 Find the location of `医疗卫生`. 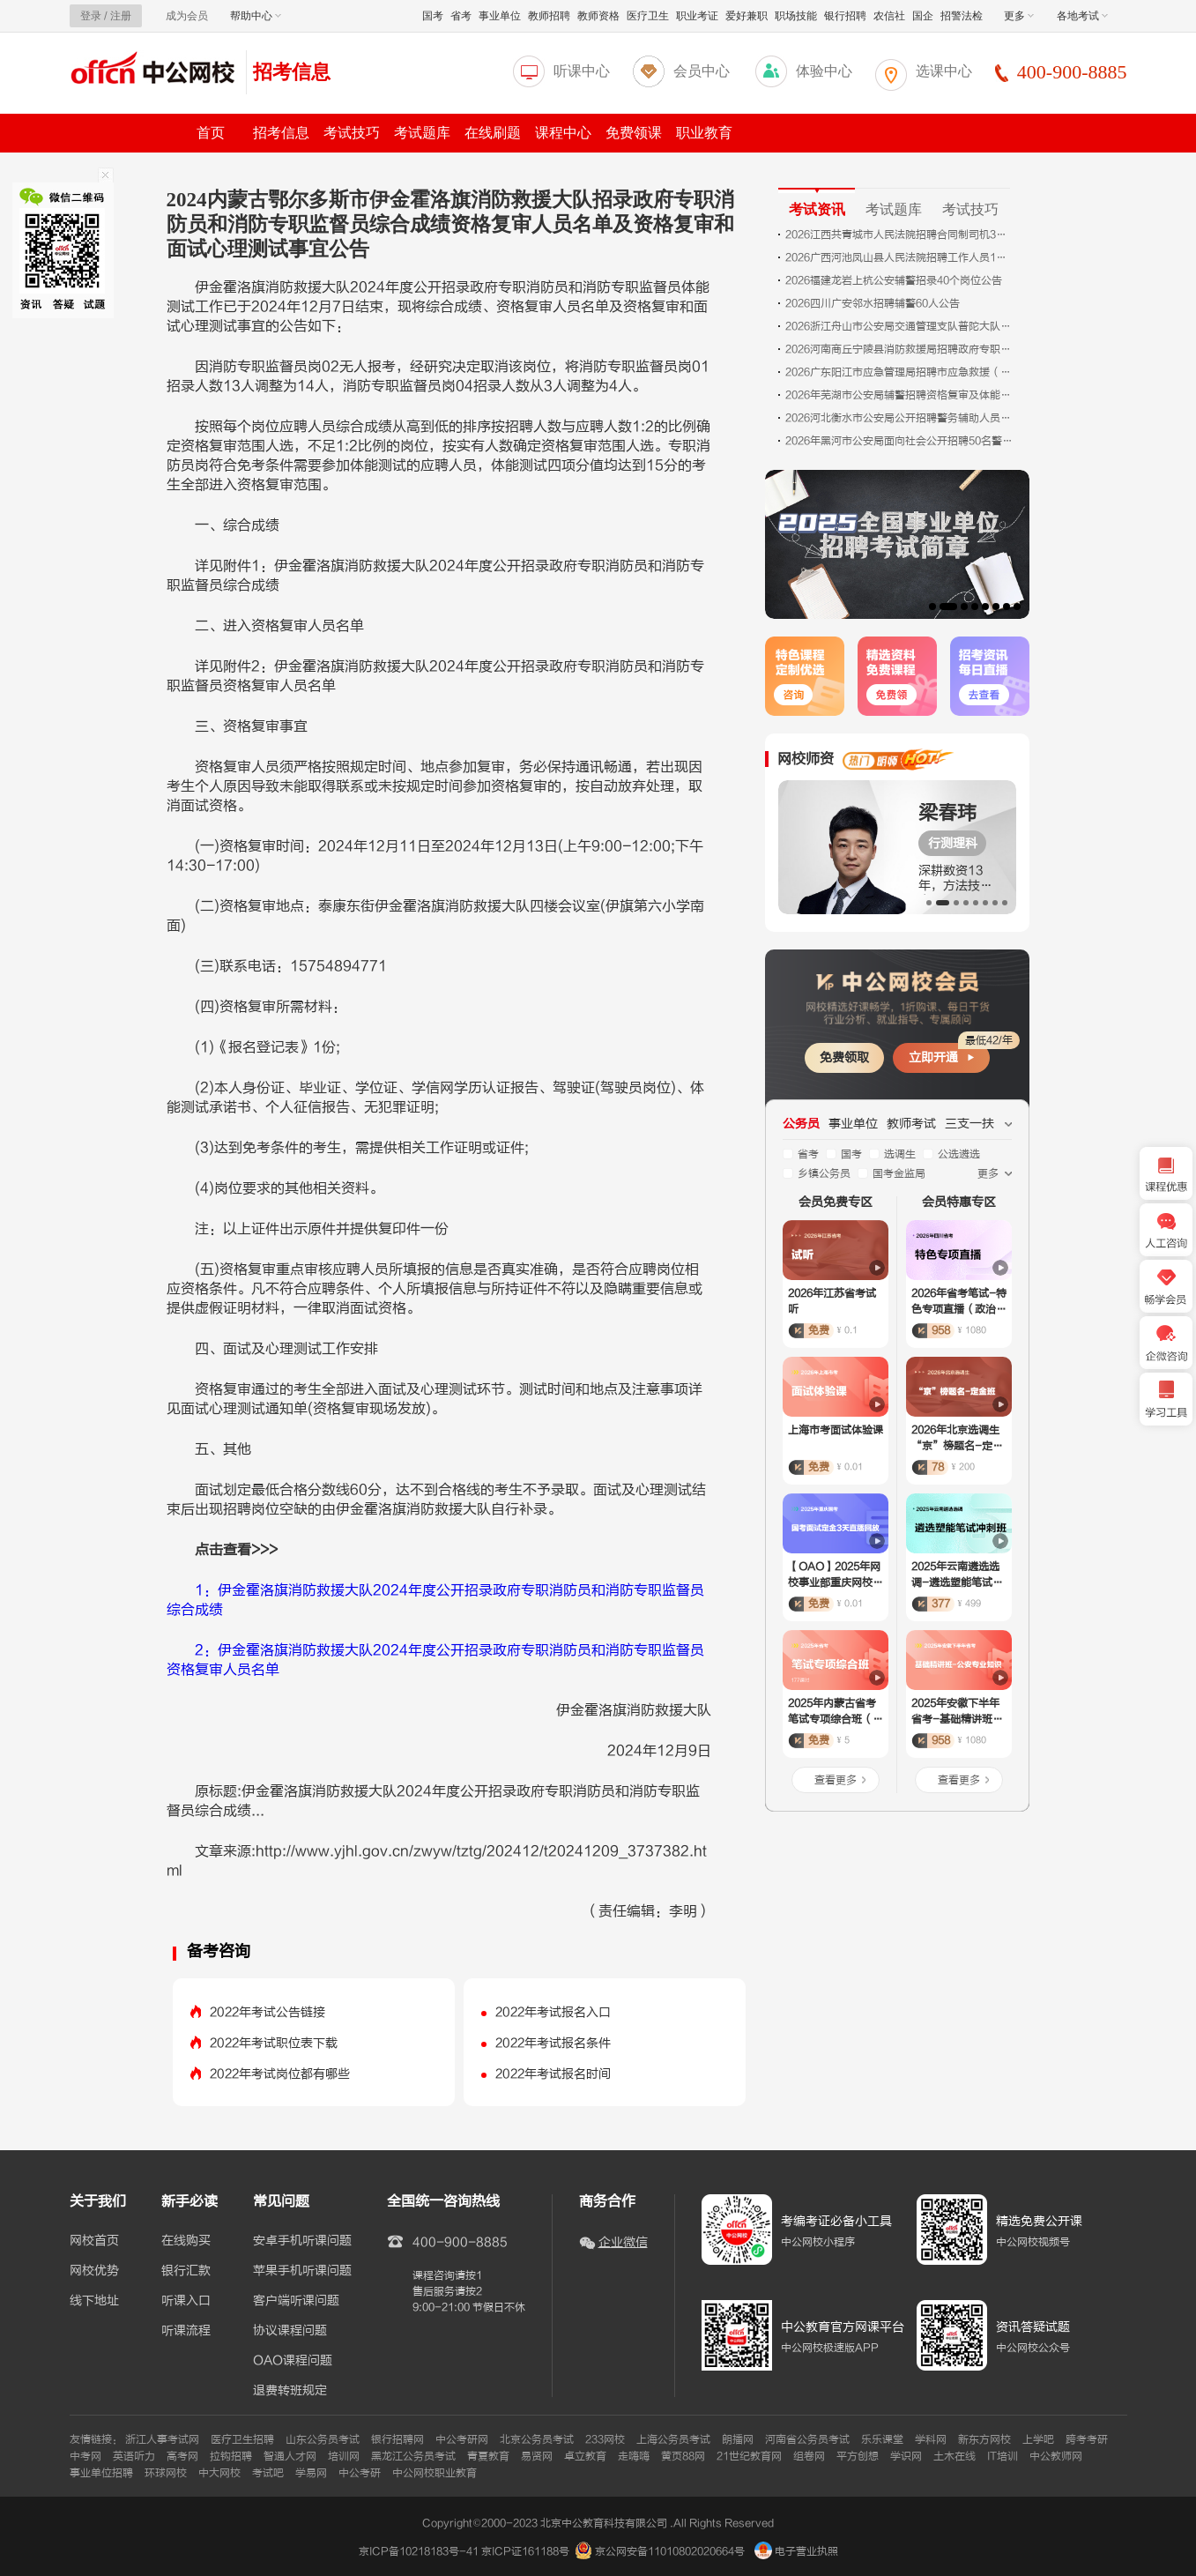

医疗卫生 is located at coordinates (648, 16).